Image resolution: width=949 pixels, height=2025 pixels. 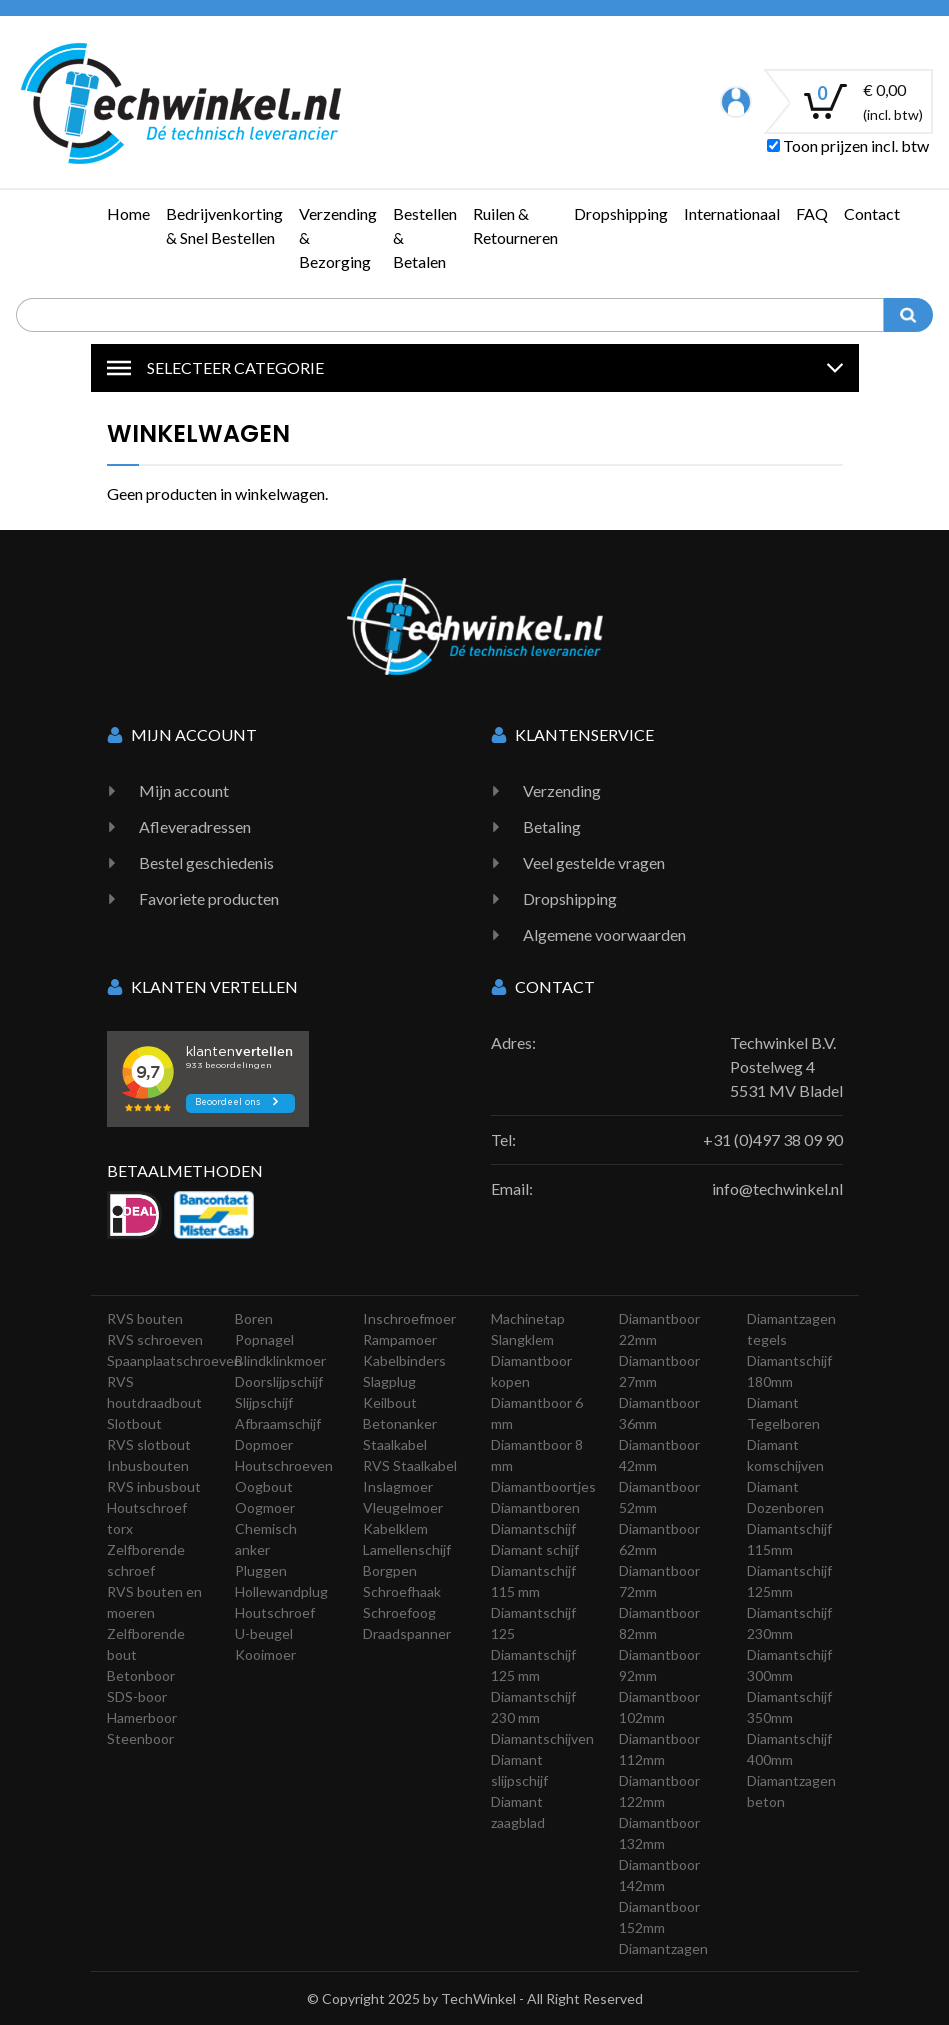 I want to click on Verzending, so click(x=562, y=790).